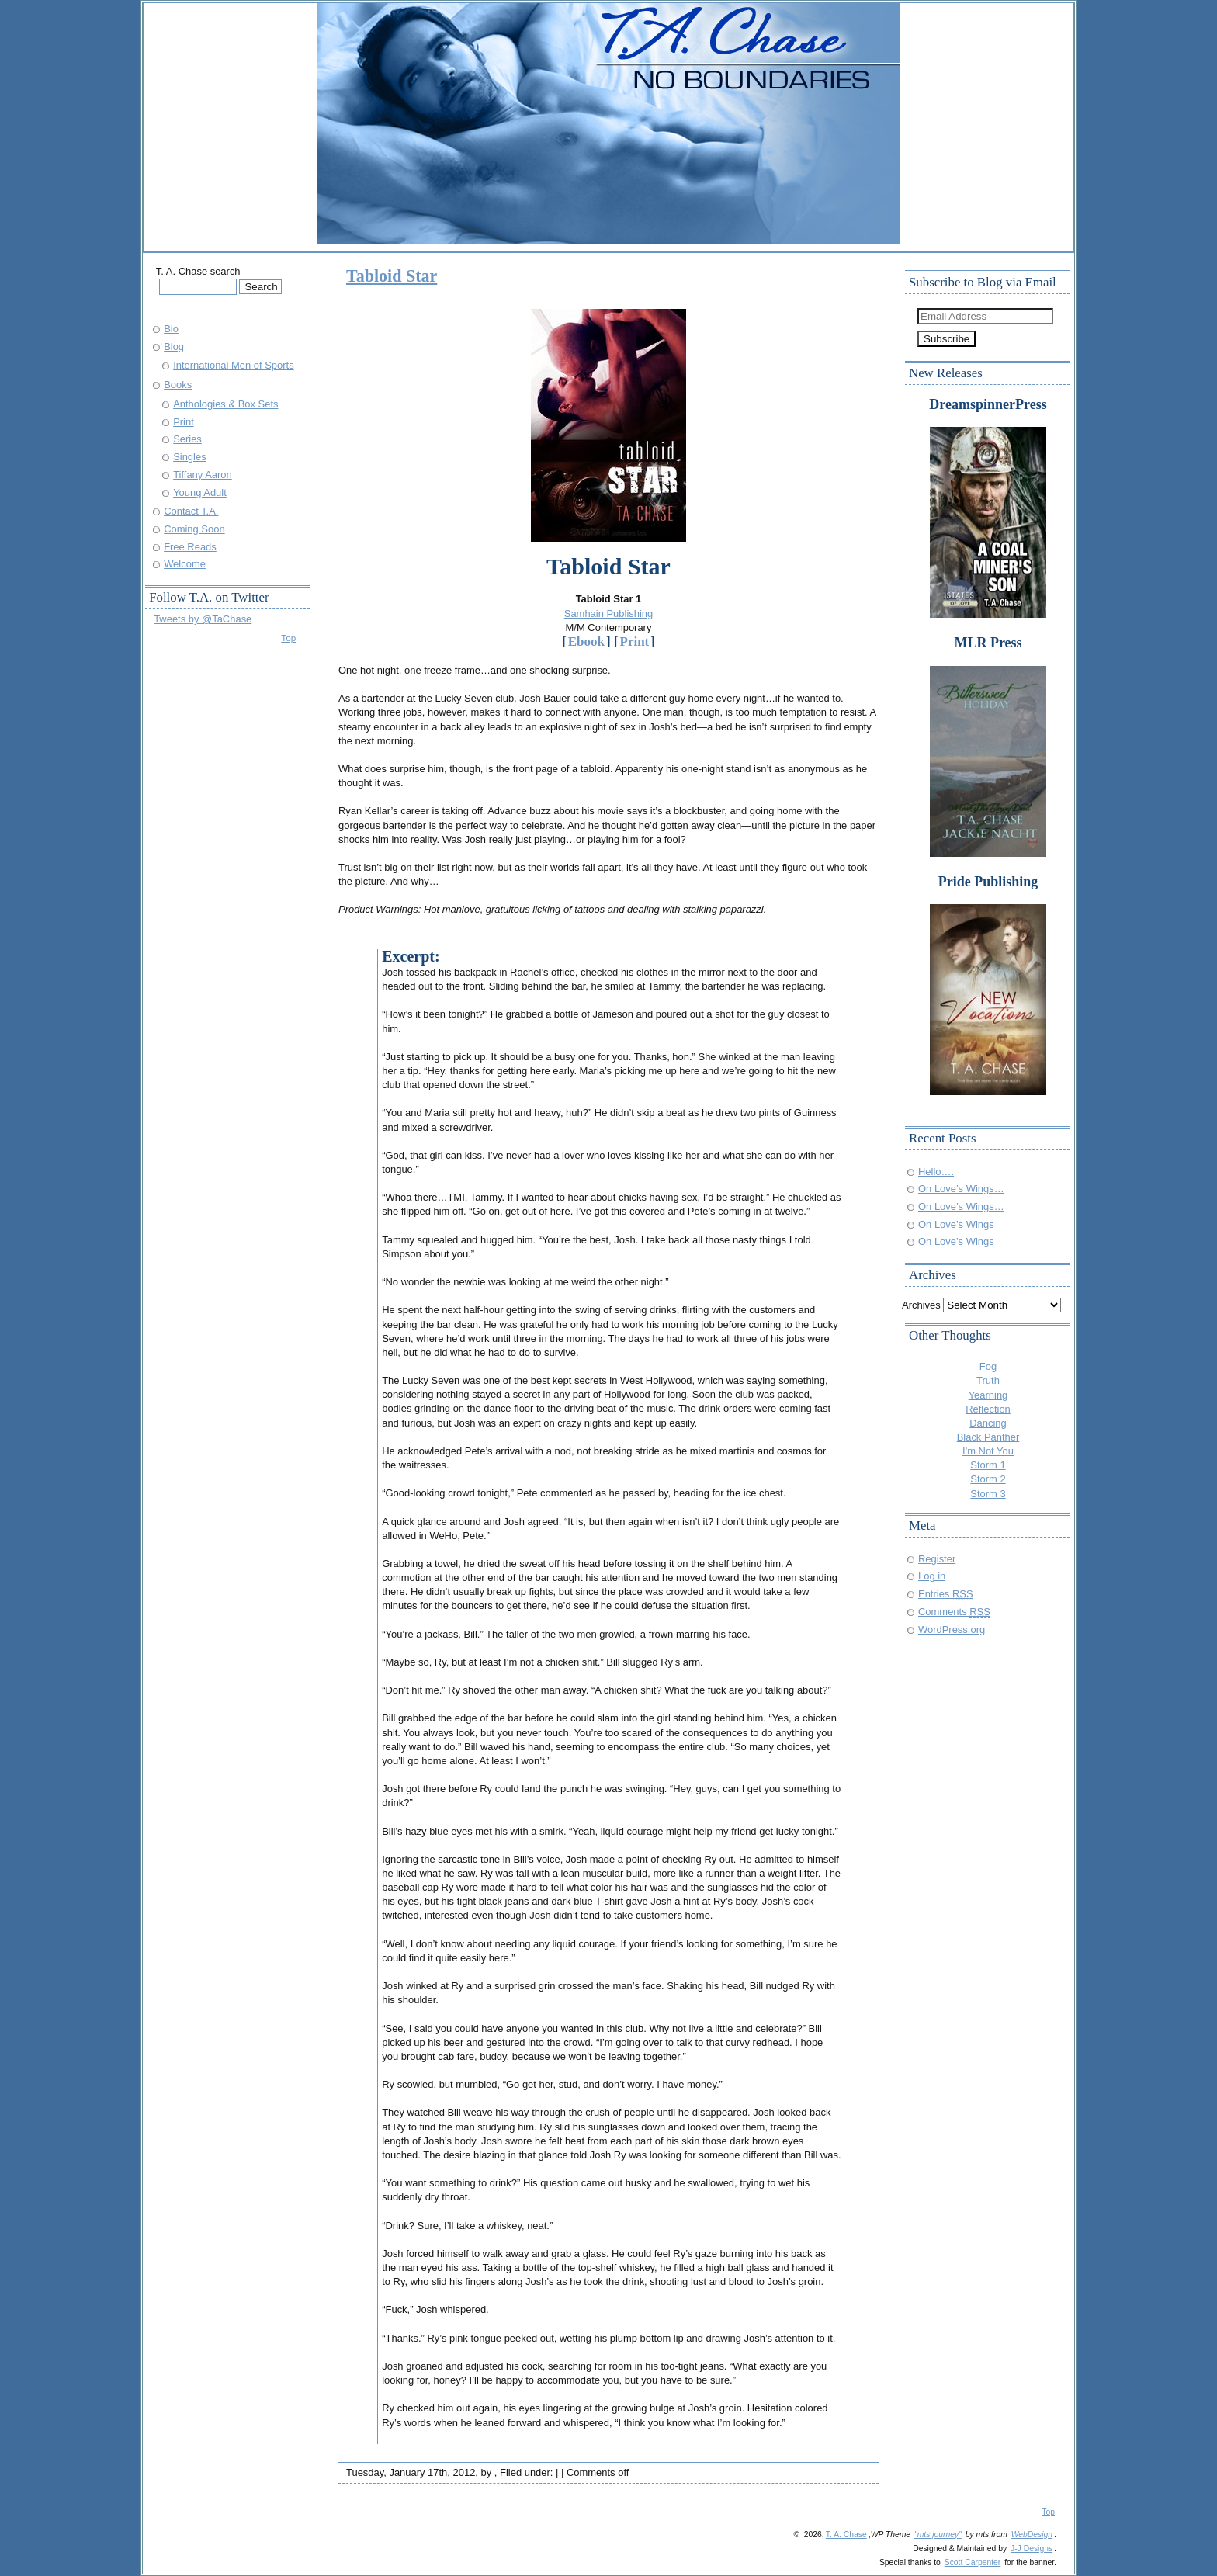 The width and height of the screenshot is (1217, 2576). Describe the element at coordinates (988, 1423) in the screenshot. I see `Dancing` at that location.